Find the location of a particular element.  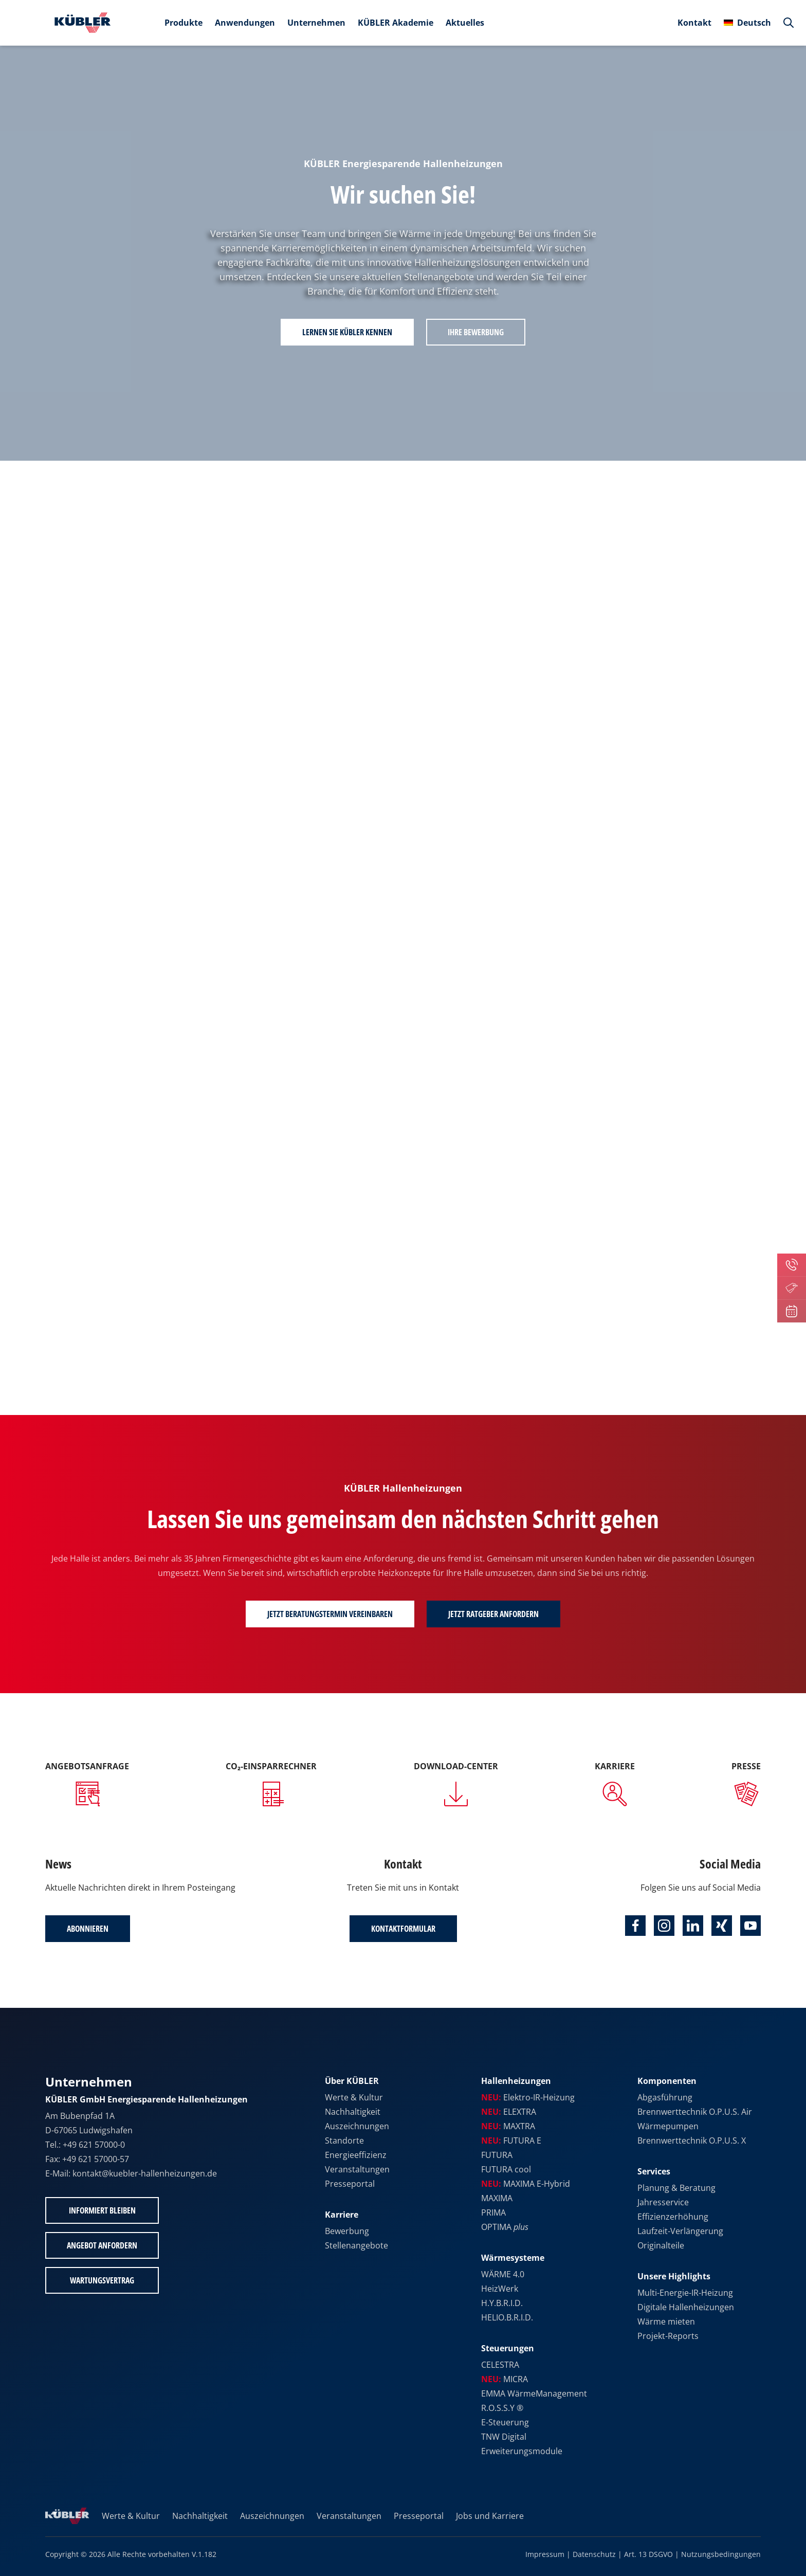

Brennwerttechnik O.P.U.S. X is located at coordinates (691, 2140).